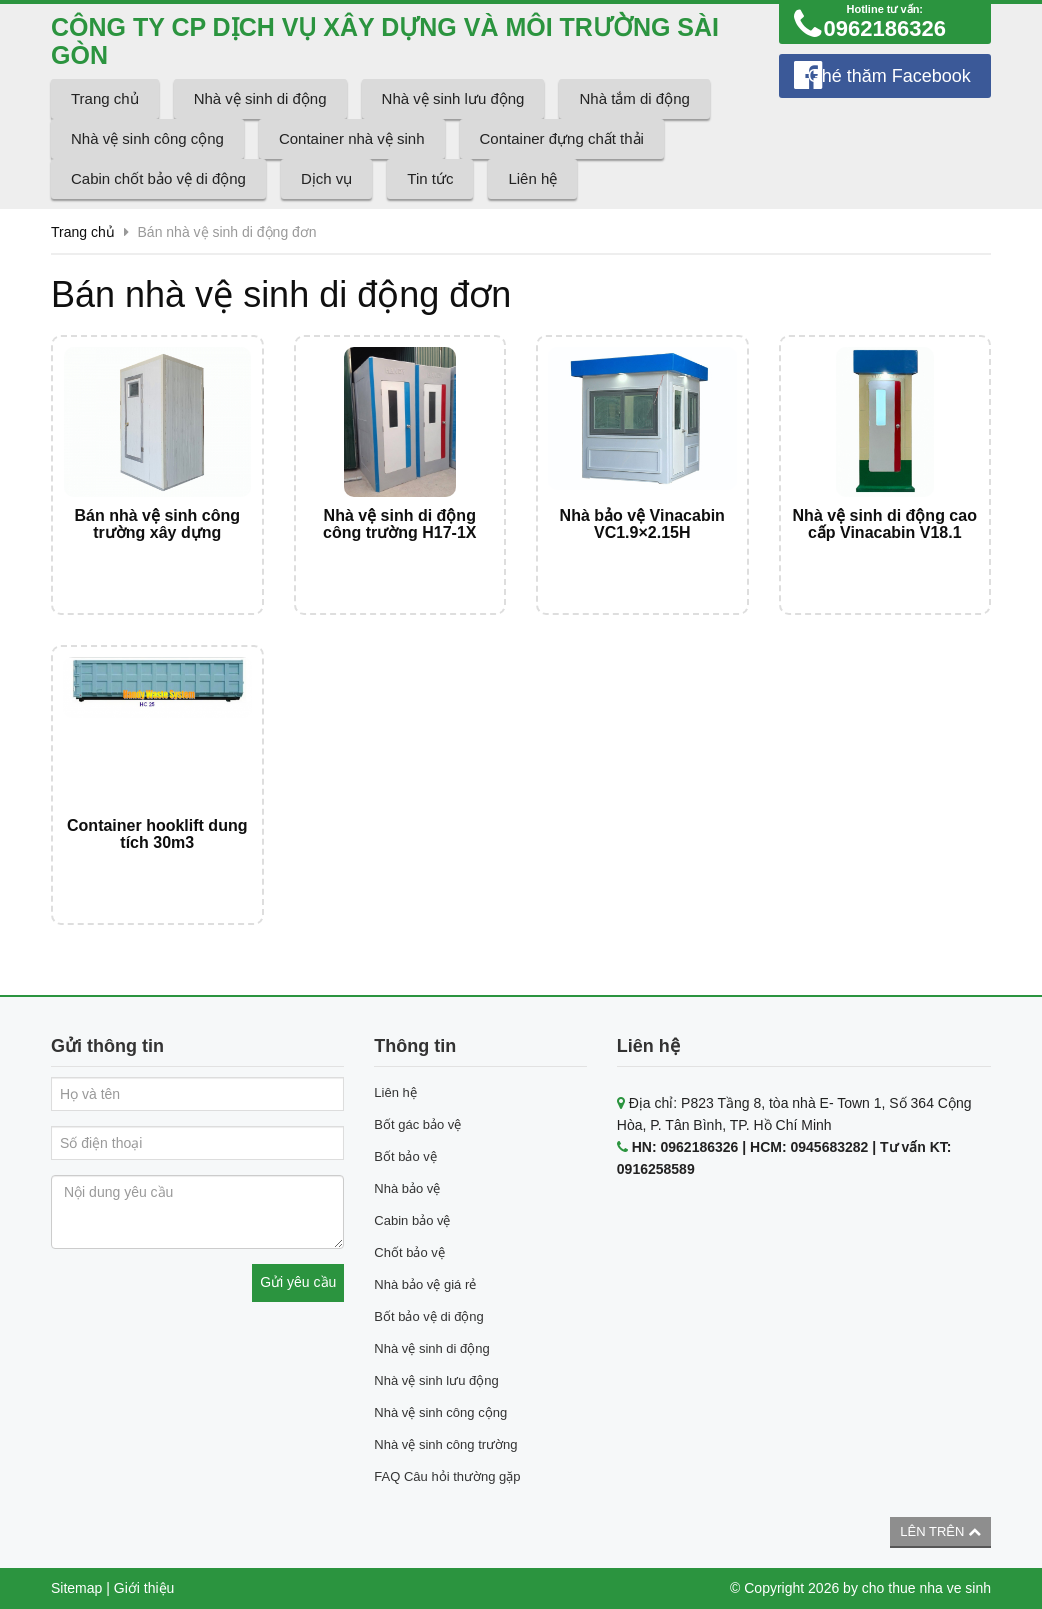 This screenshot has width=1042, height=1609. I want to click on Sitemap, so click(76, 1588).